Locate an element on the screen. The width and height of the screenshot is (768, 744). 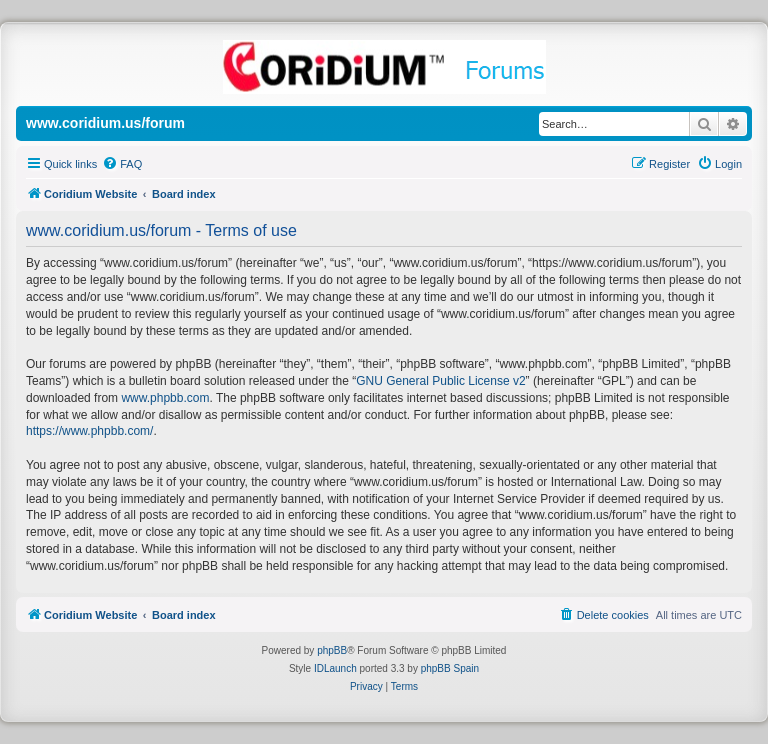
[menuitem] is located at coordinates (122, 164).